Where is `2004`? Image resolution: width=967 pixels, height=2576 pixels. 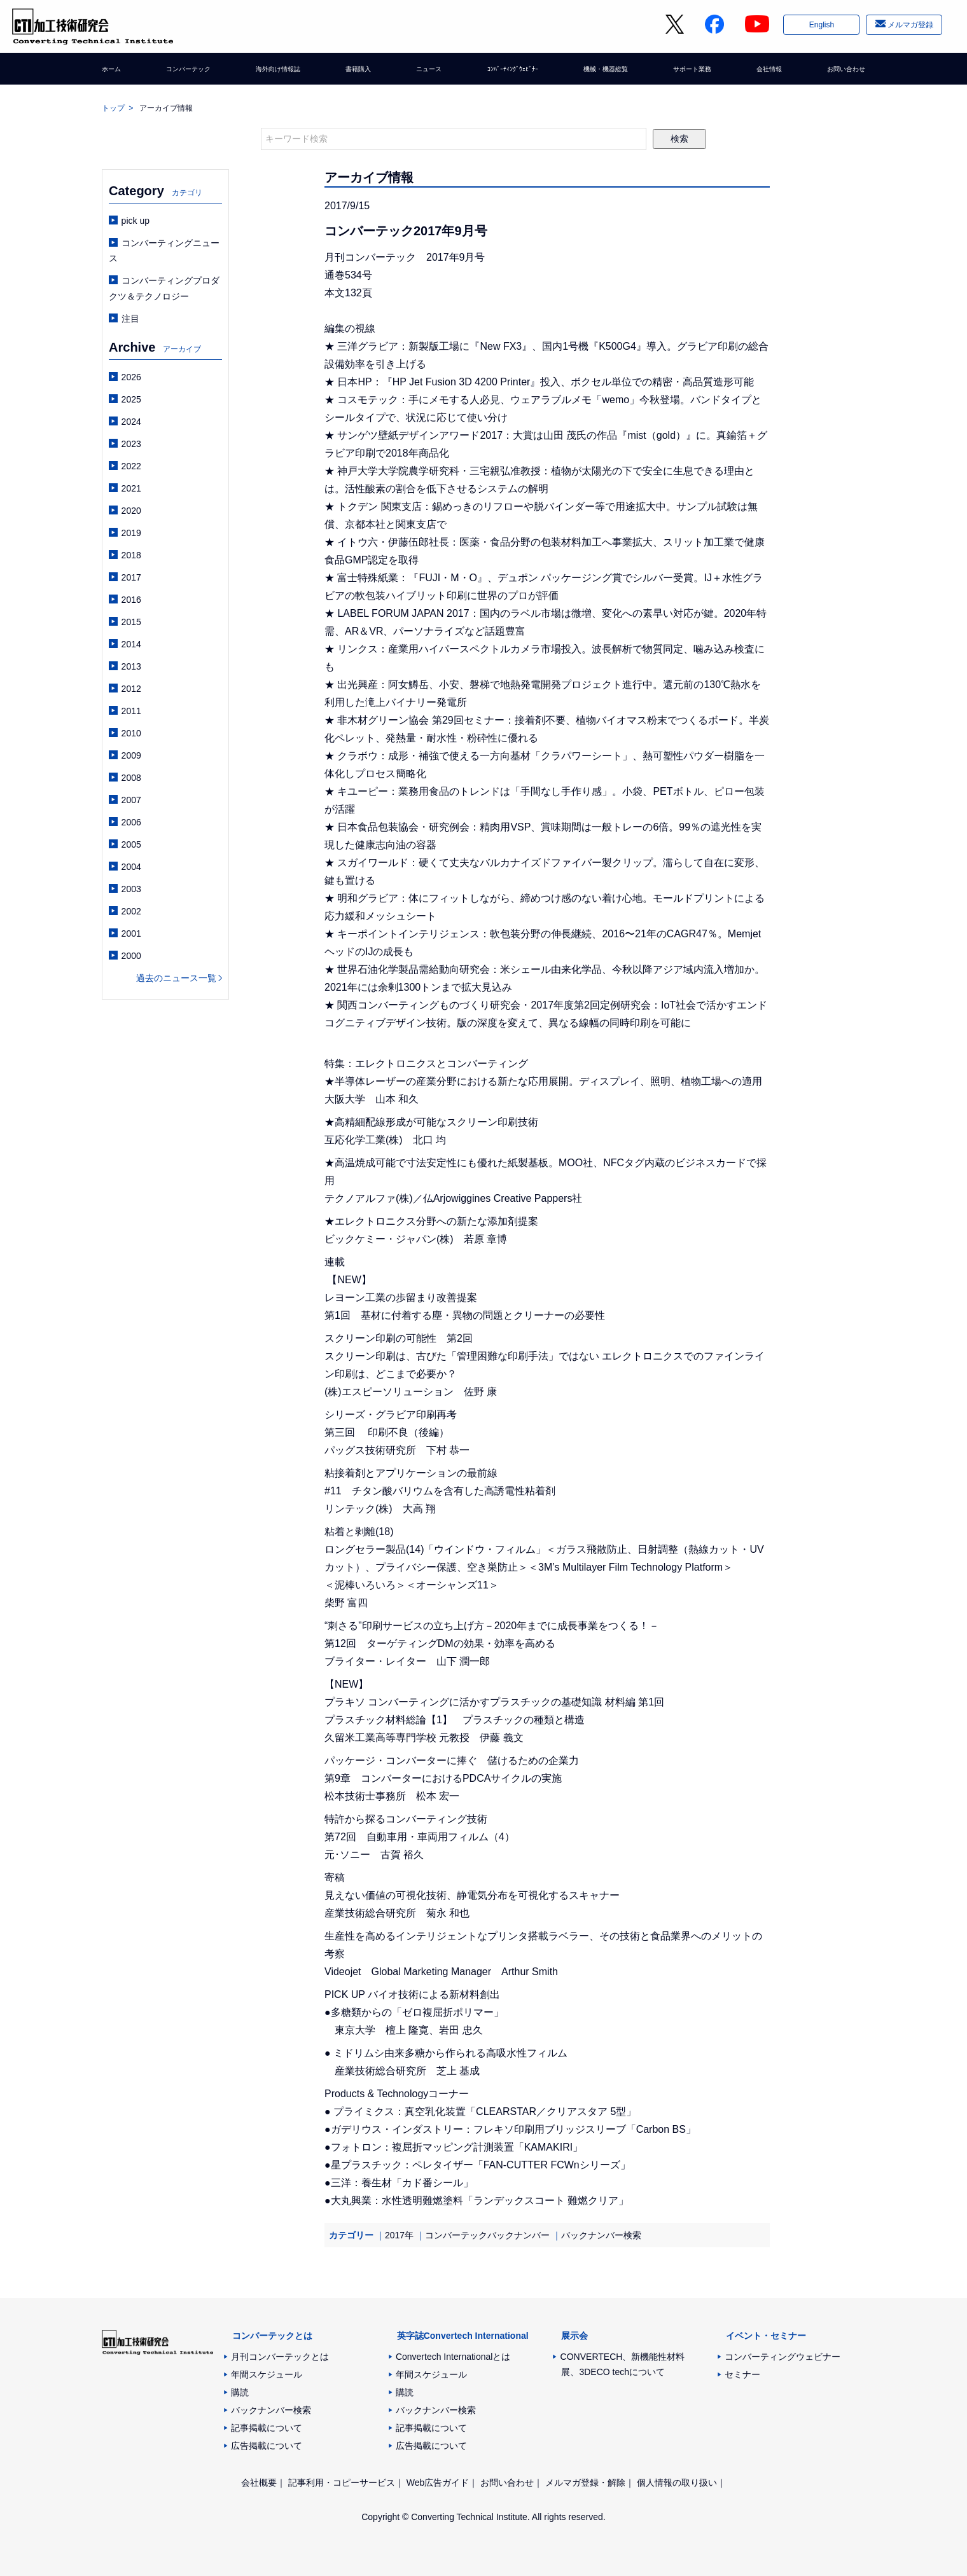 2004 is located at coordinates (131, 867).